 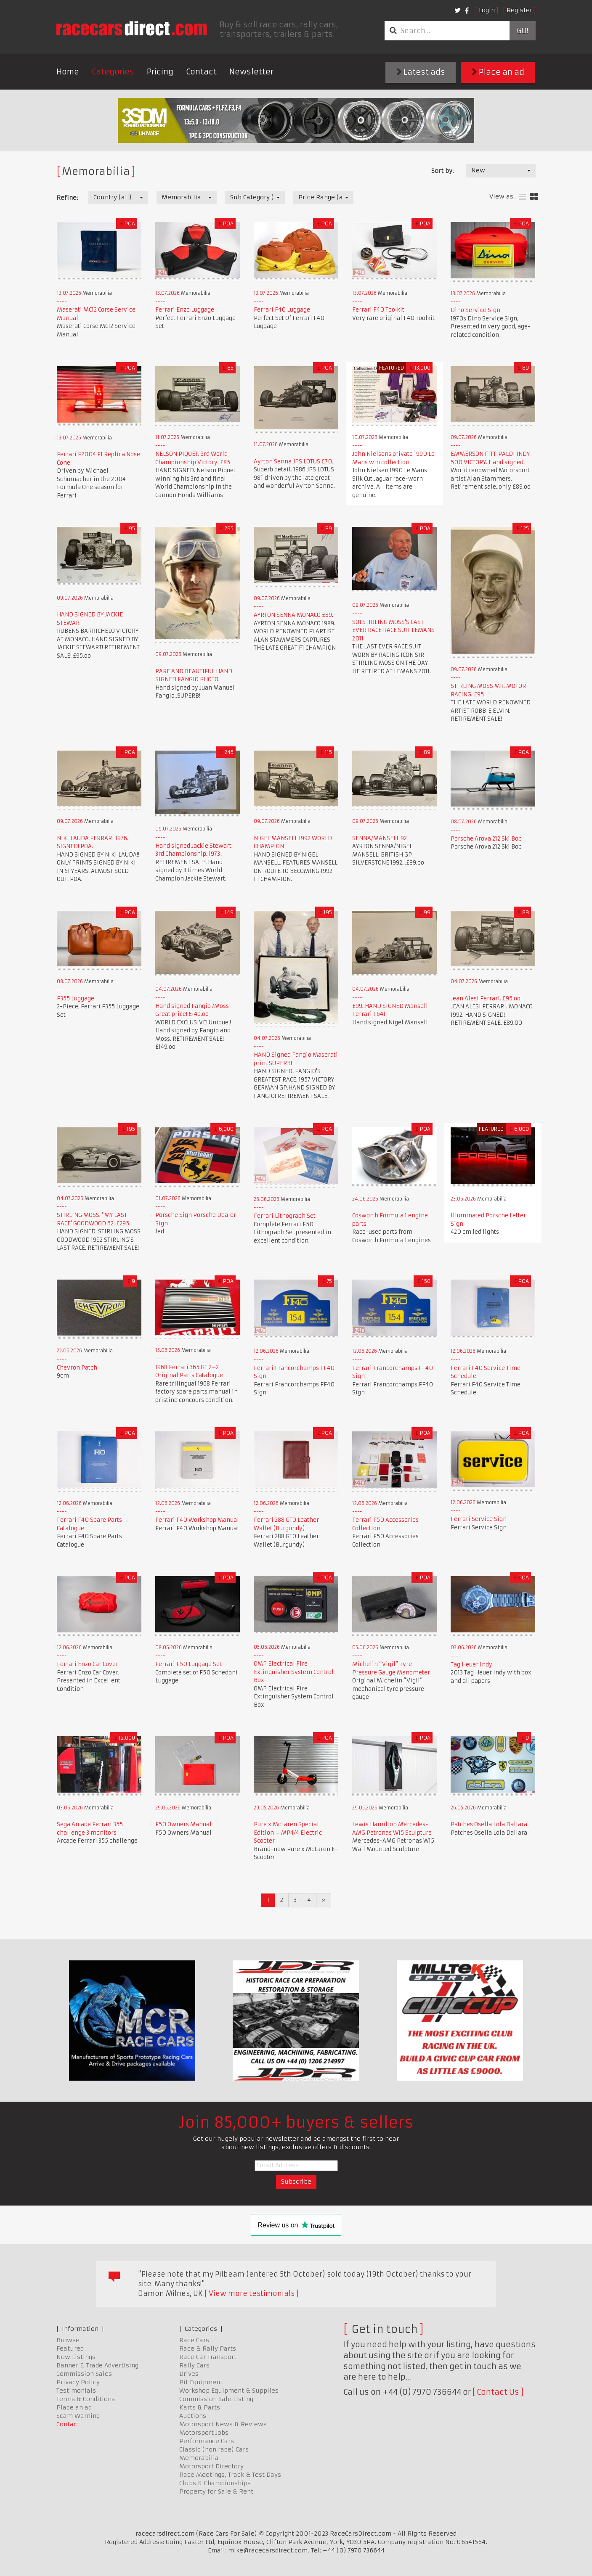 I want to click on AYRTON SENNA MONACO £89., so click(x=293, y=615).